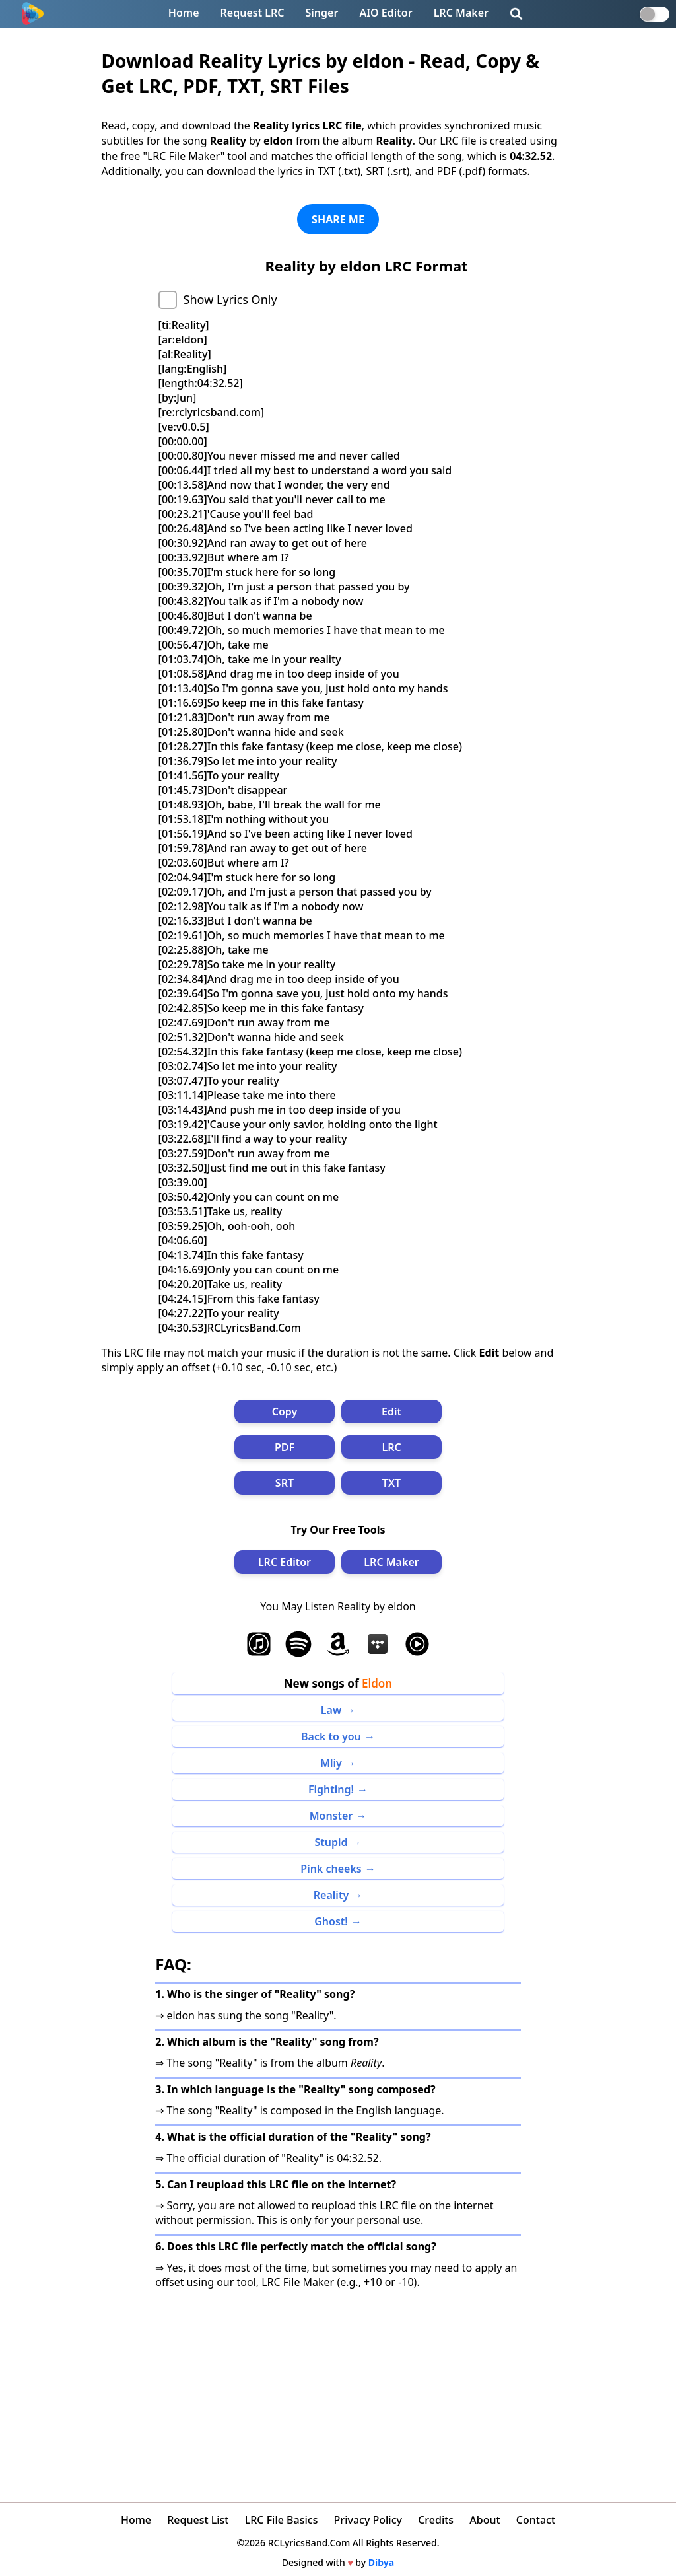 This screenshot has height=2576, width=676. What do you see at coordinates (331, 1736) in the screenshot?
I see `Back to you` at bounding box center [331, 1736].